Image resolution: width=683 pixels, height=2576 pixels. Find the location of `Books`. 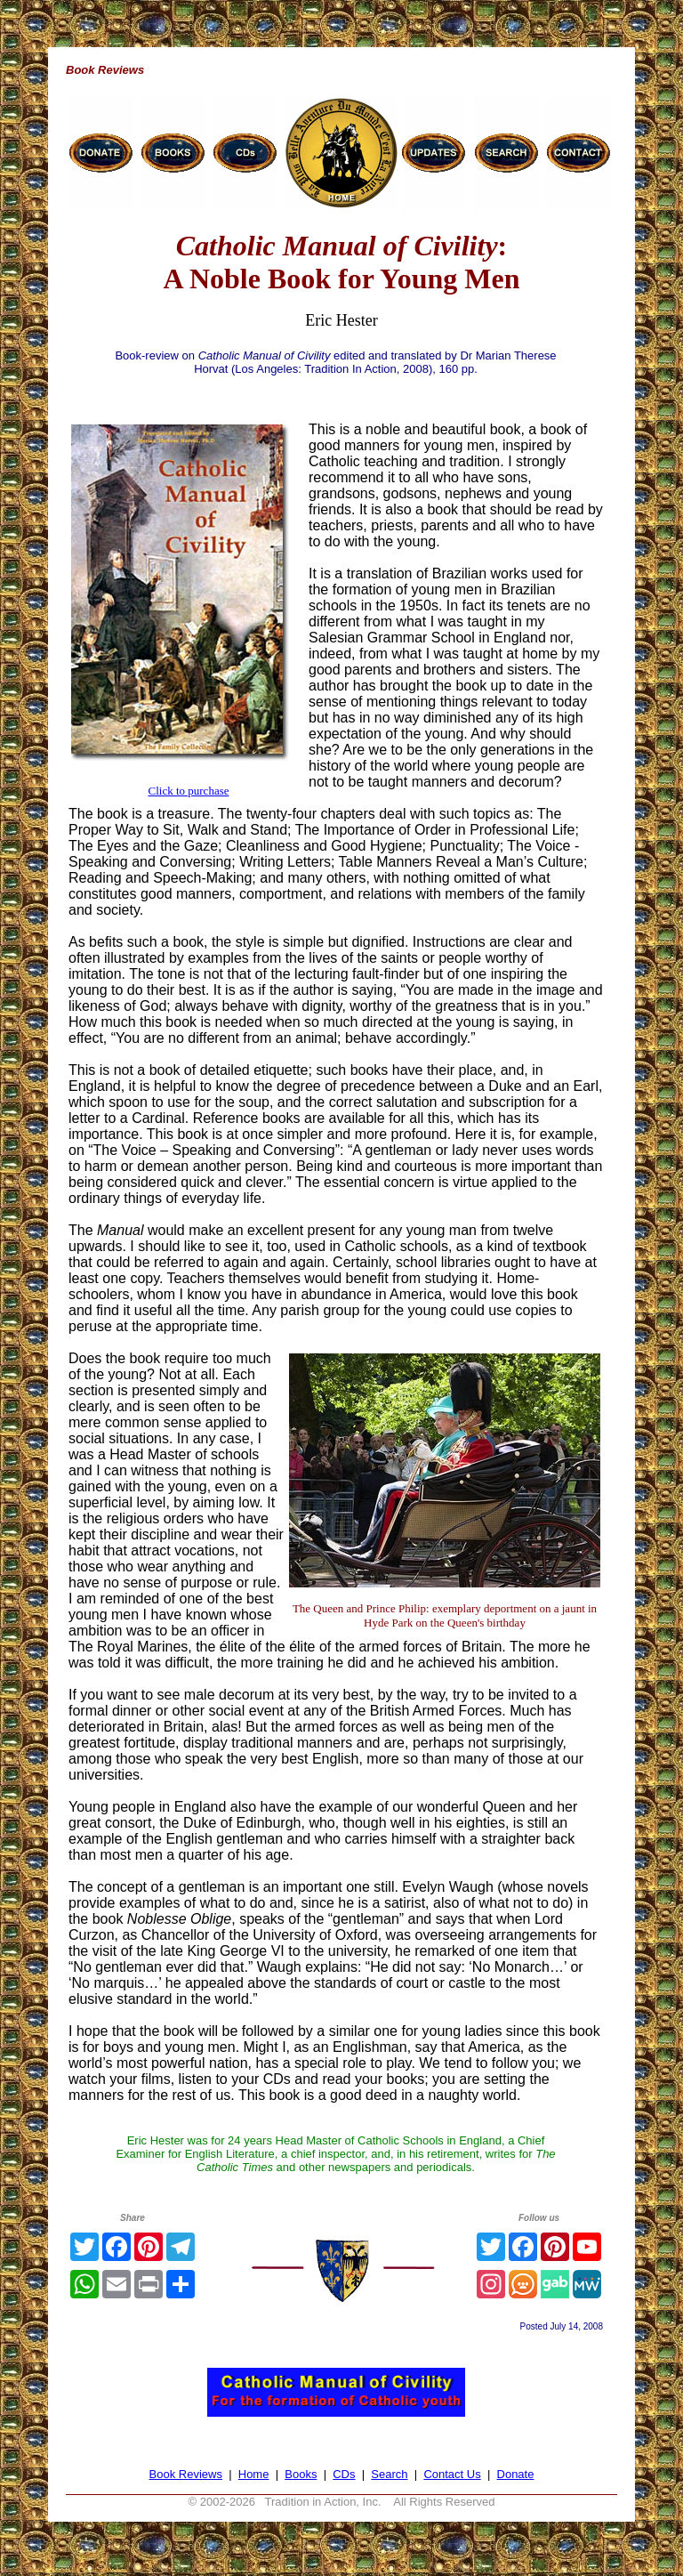

Books is located at coordinates (301, 2474).